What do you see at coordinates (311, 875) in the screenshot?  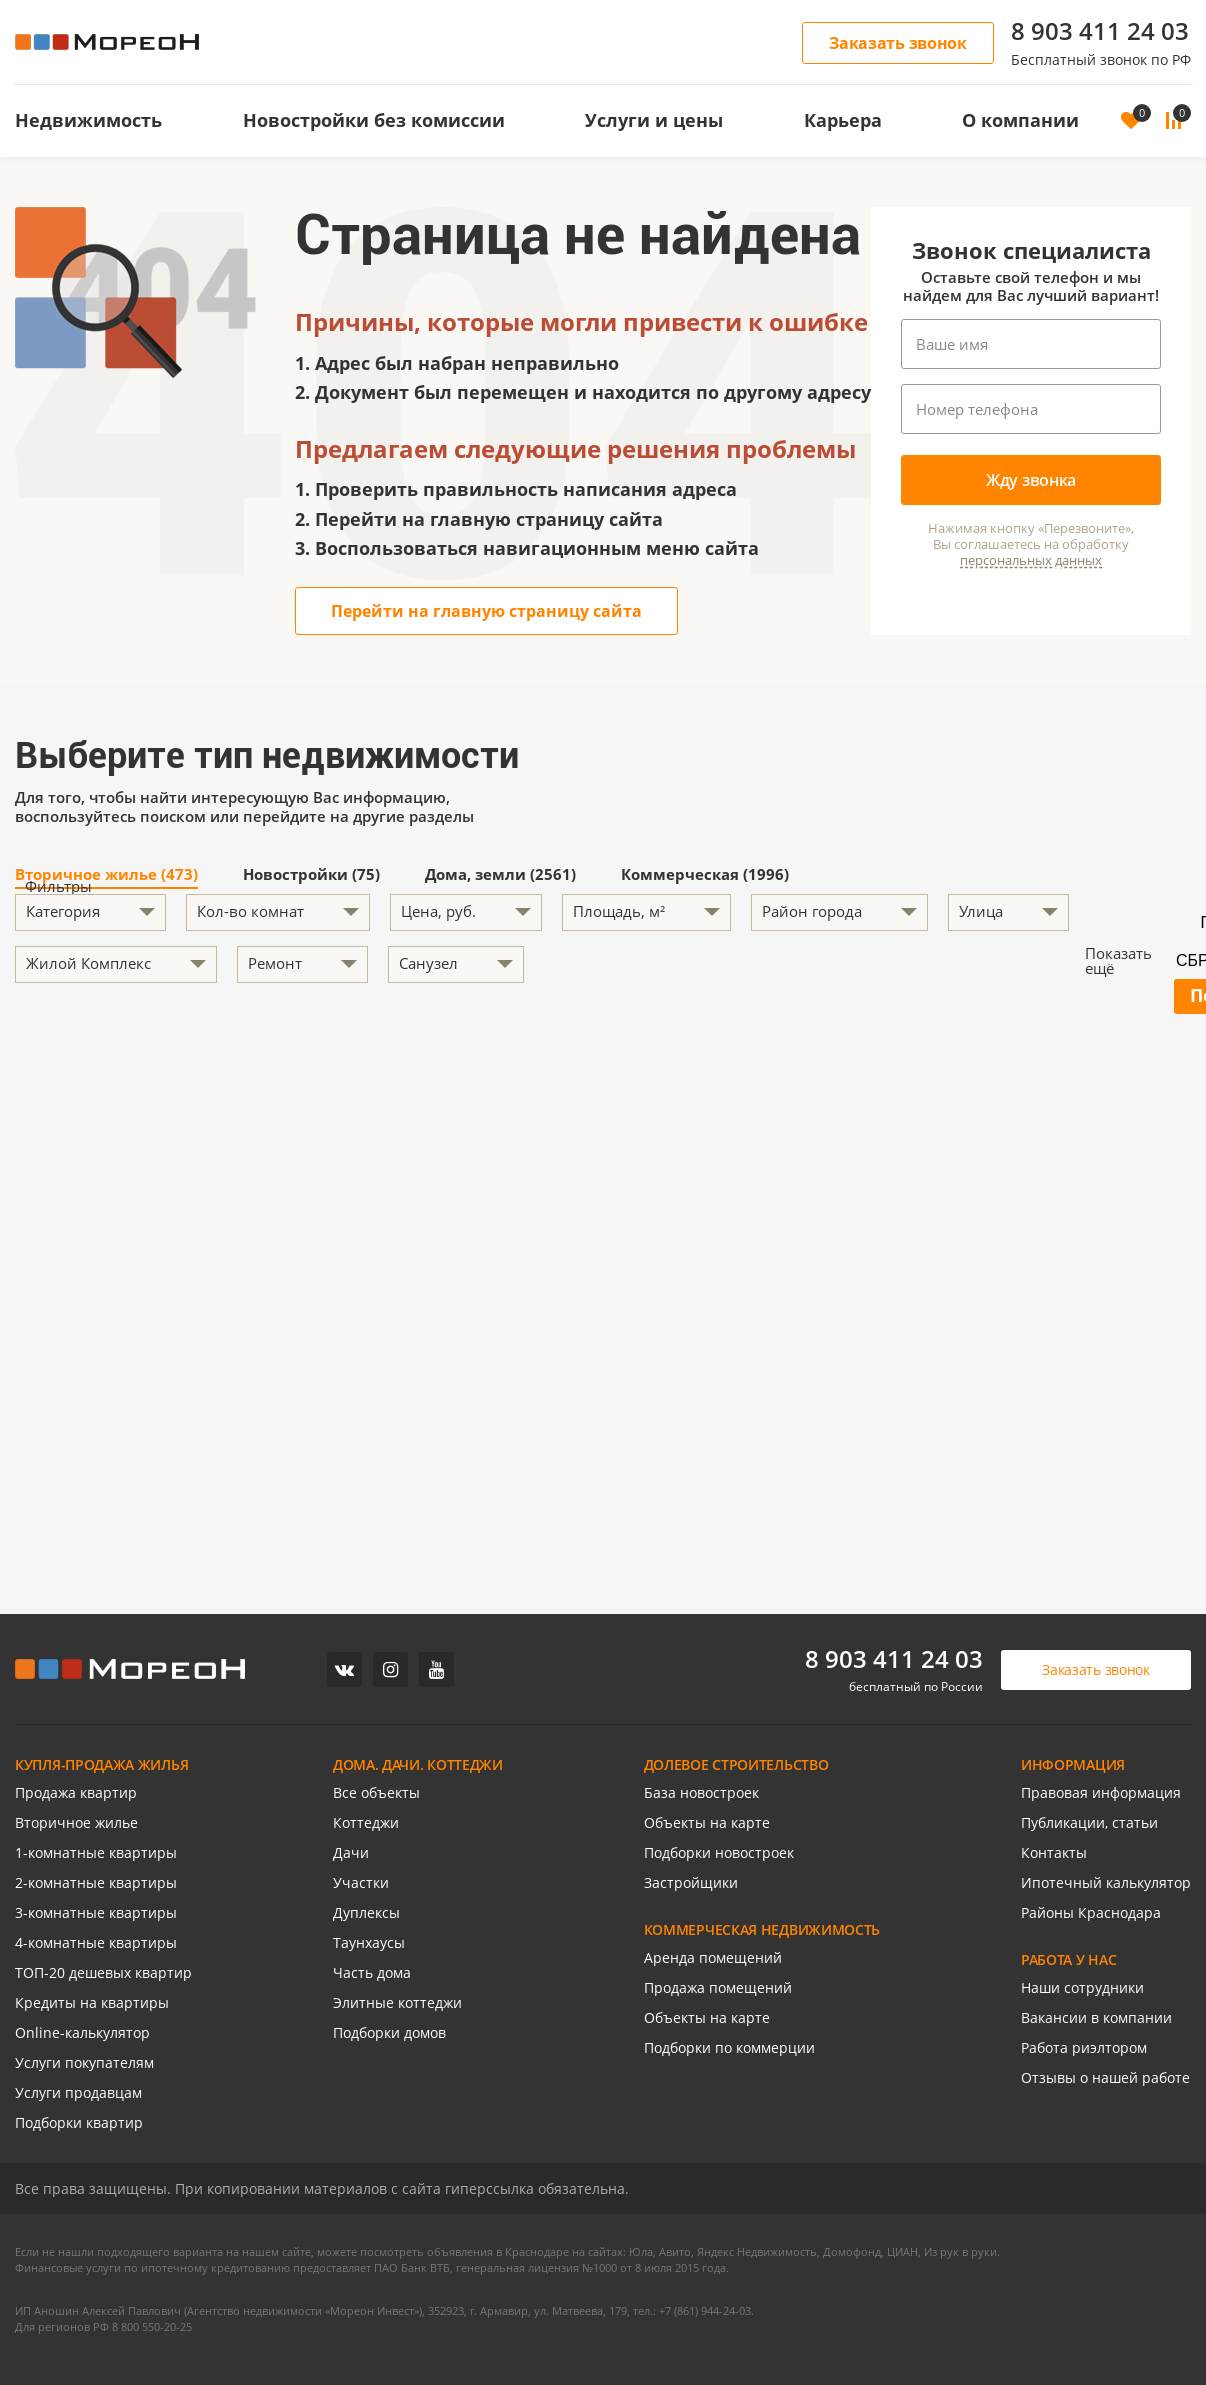 I see `Новостройки (75)` at bounding box center [311, 875].